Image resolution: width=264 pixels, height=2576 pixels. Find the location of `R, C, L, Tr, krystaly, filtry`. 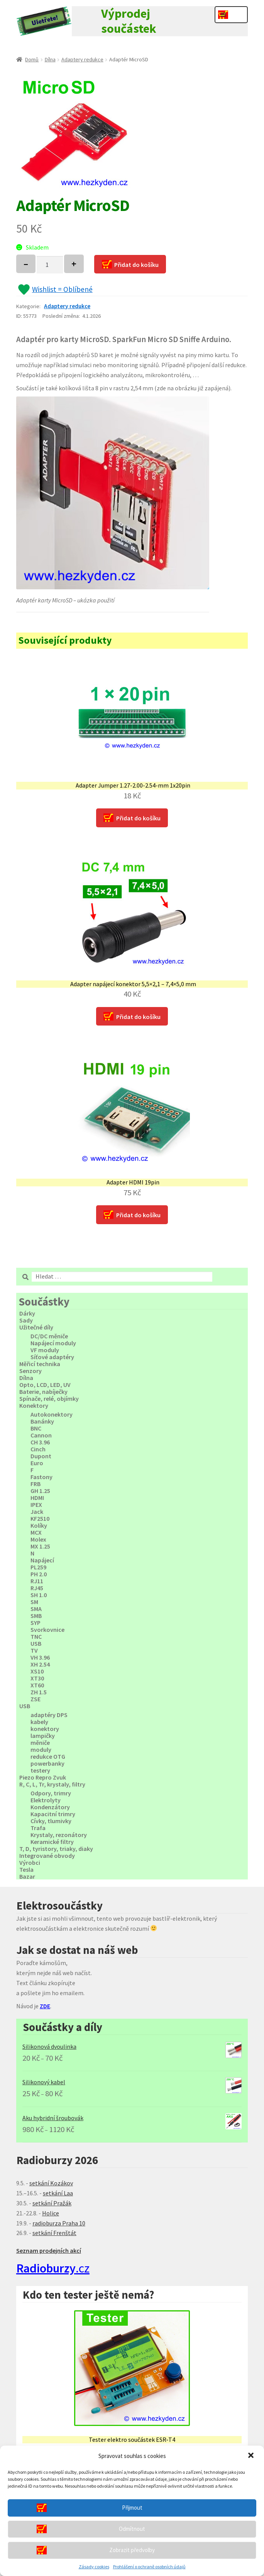

R, C, L, Tr, krystaly, filtry is located at coordinates (52, 1784).